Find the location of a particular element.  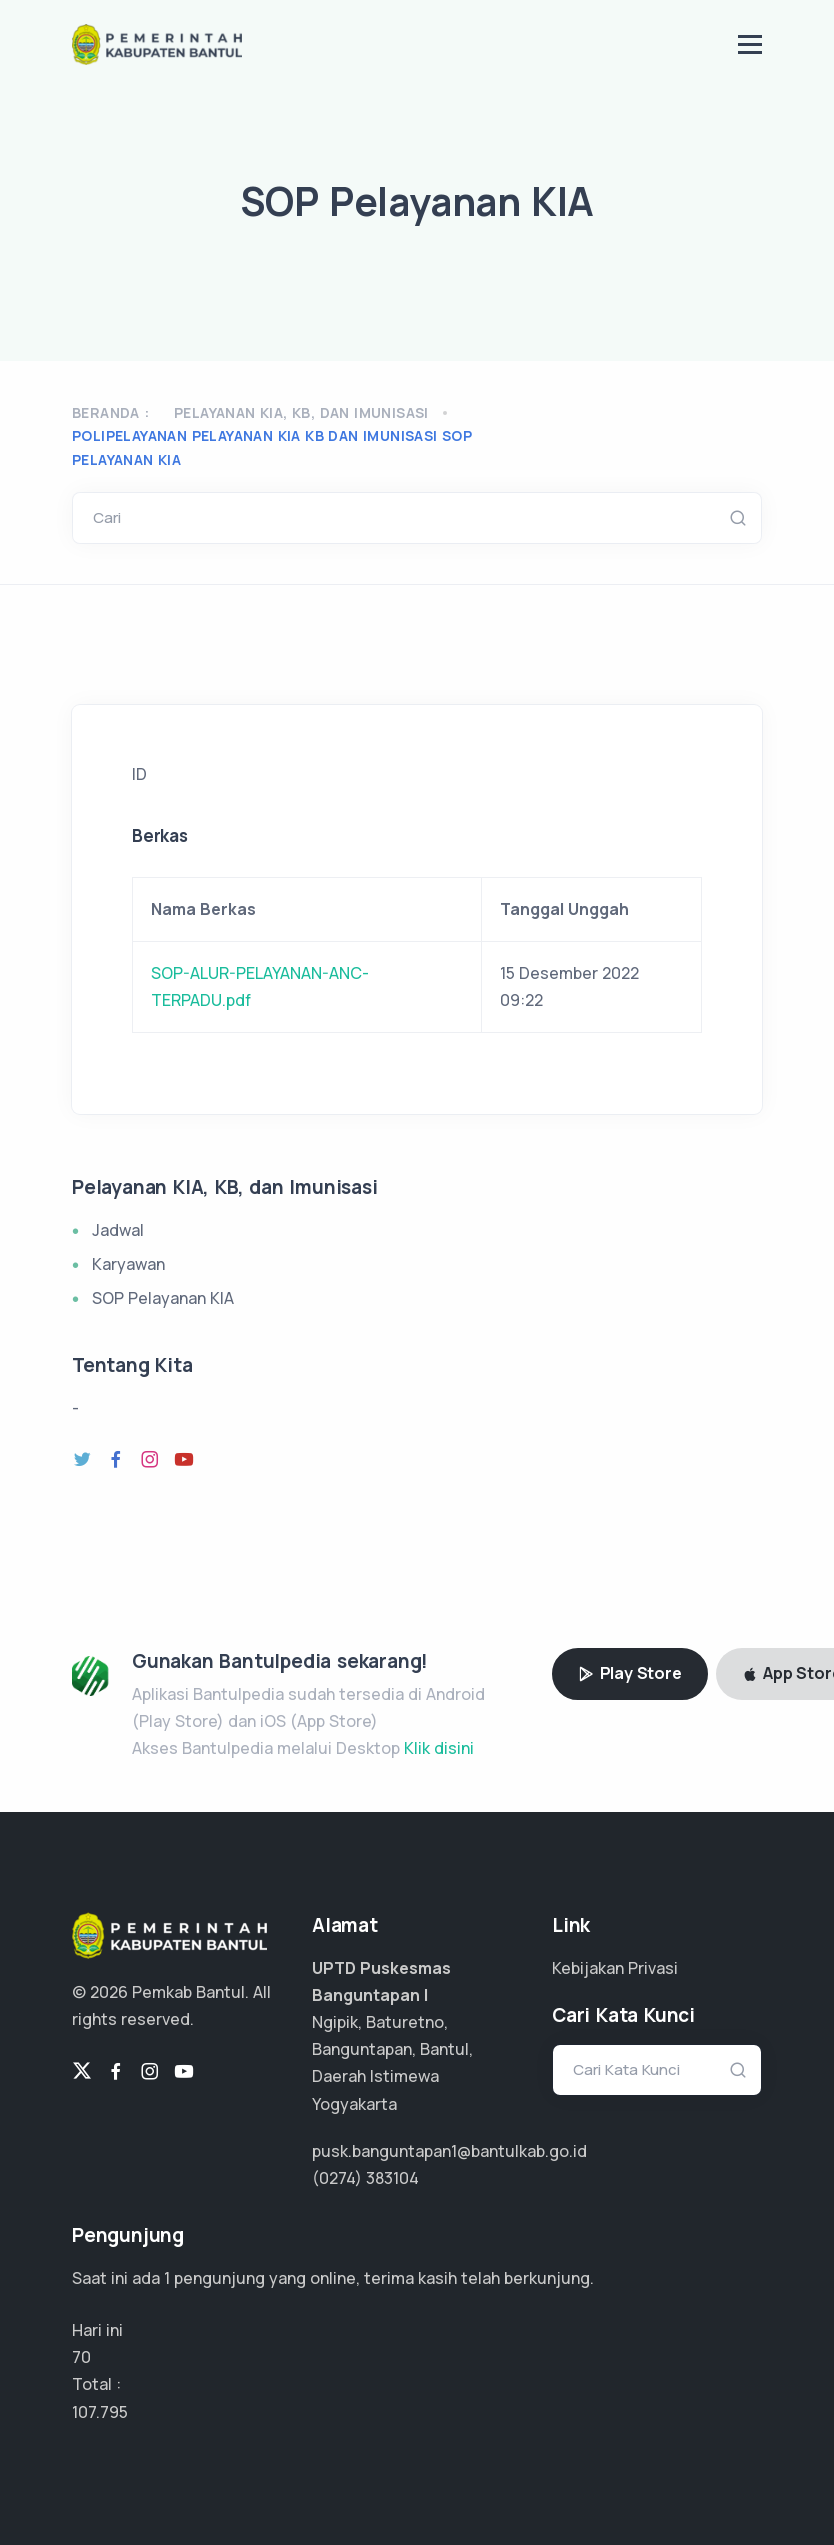

Play Store is located at coordinates (630, 1673).